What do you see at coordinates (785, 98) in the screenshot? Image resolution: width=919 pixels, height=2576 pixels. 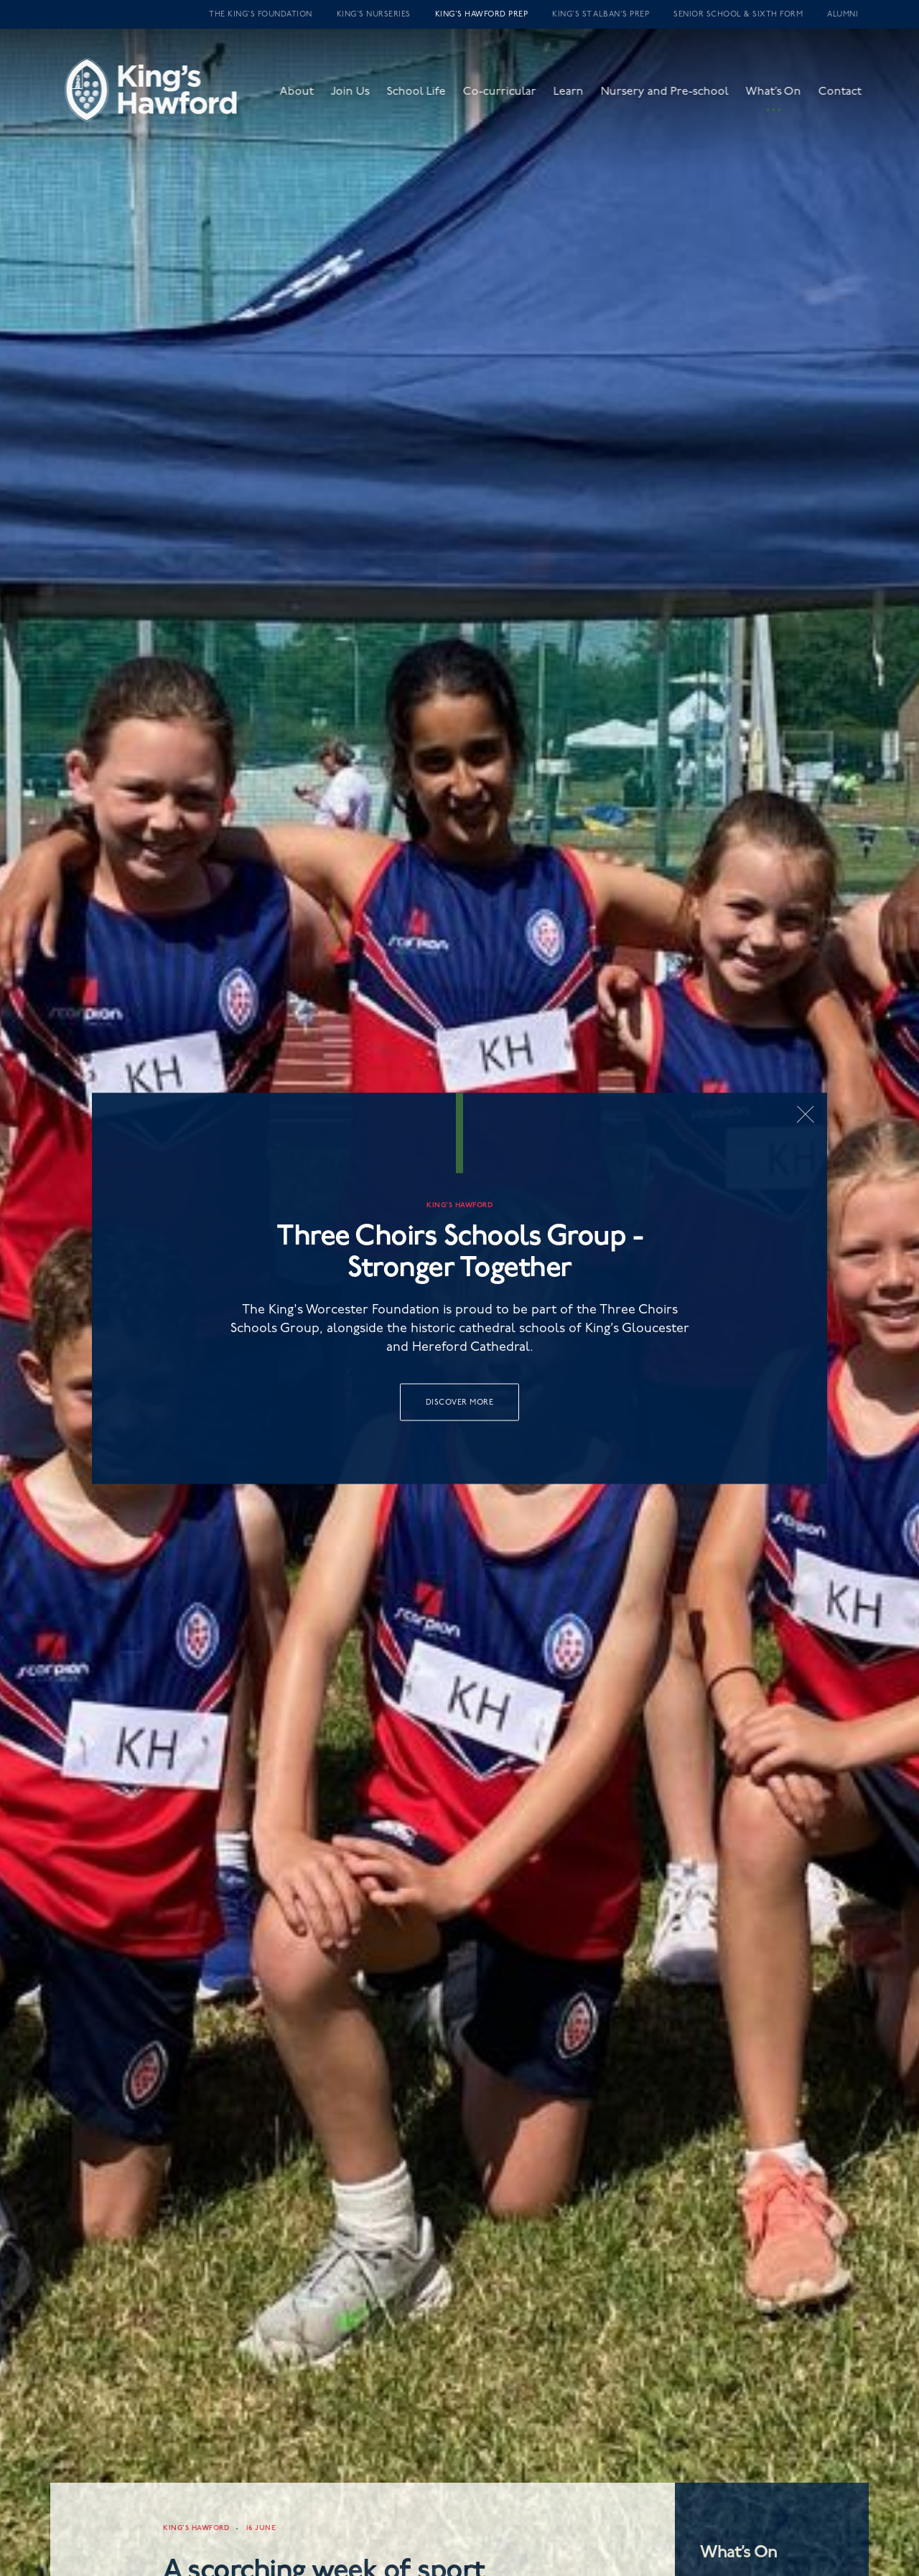 I see `What’s On` at bounding box center [785, 98].